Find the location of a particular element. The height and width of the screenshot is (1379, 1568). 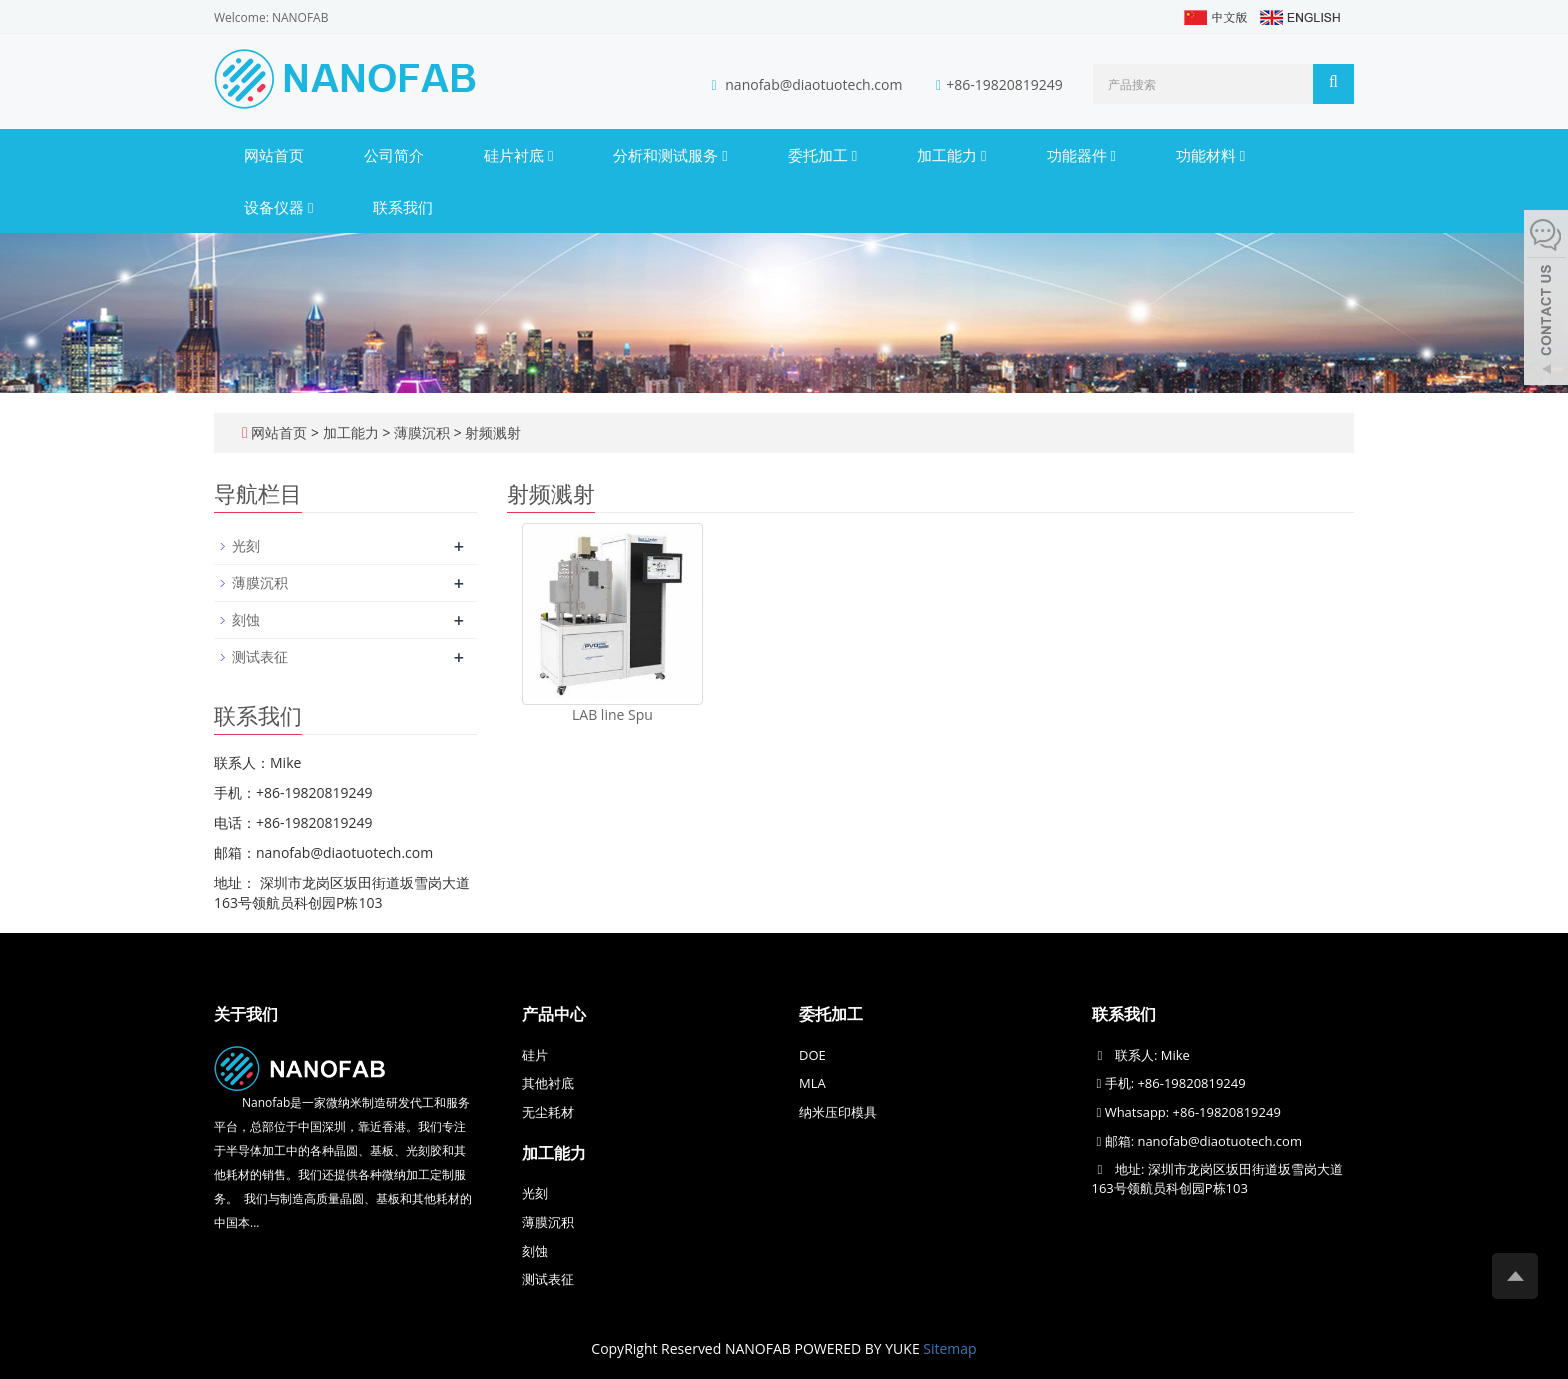

测试表征 is located at coordinates (260, 656).